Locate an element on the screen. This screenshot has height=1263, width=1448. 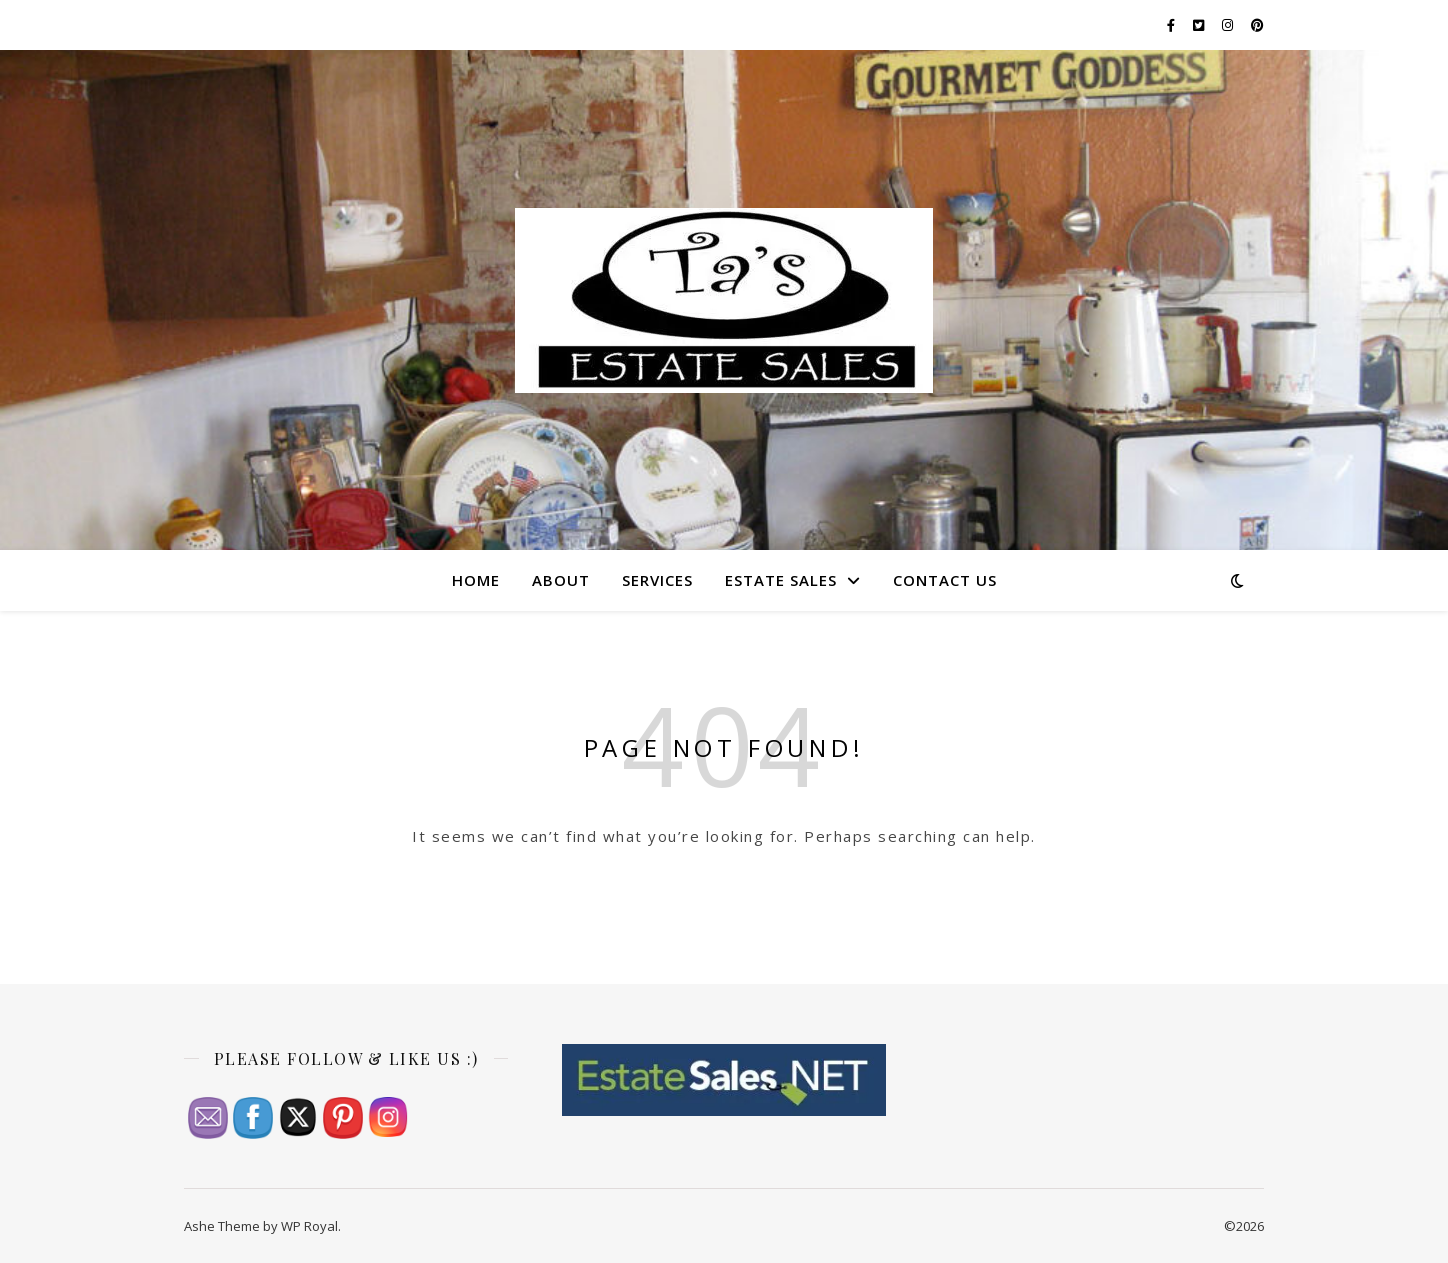
WP Royal is located at coordinates (309, 1226).